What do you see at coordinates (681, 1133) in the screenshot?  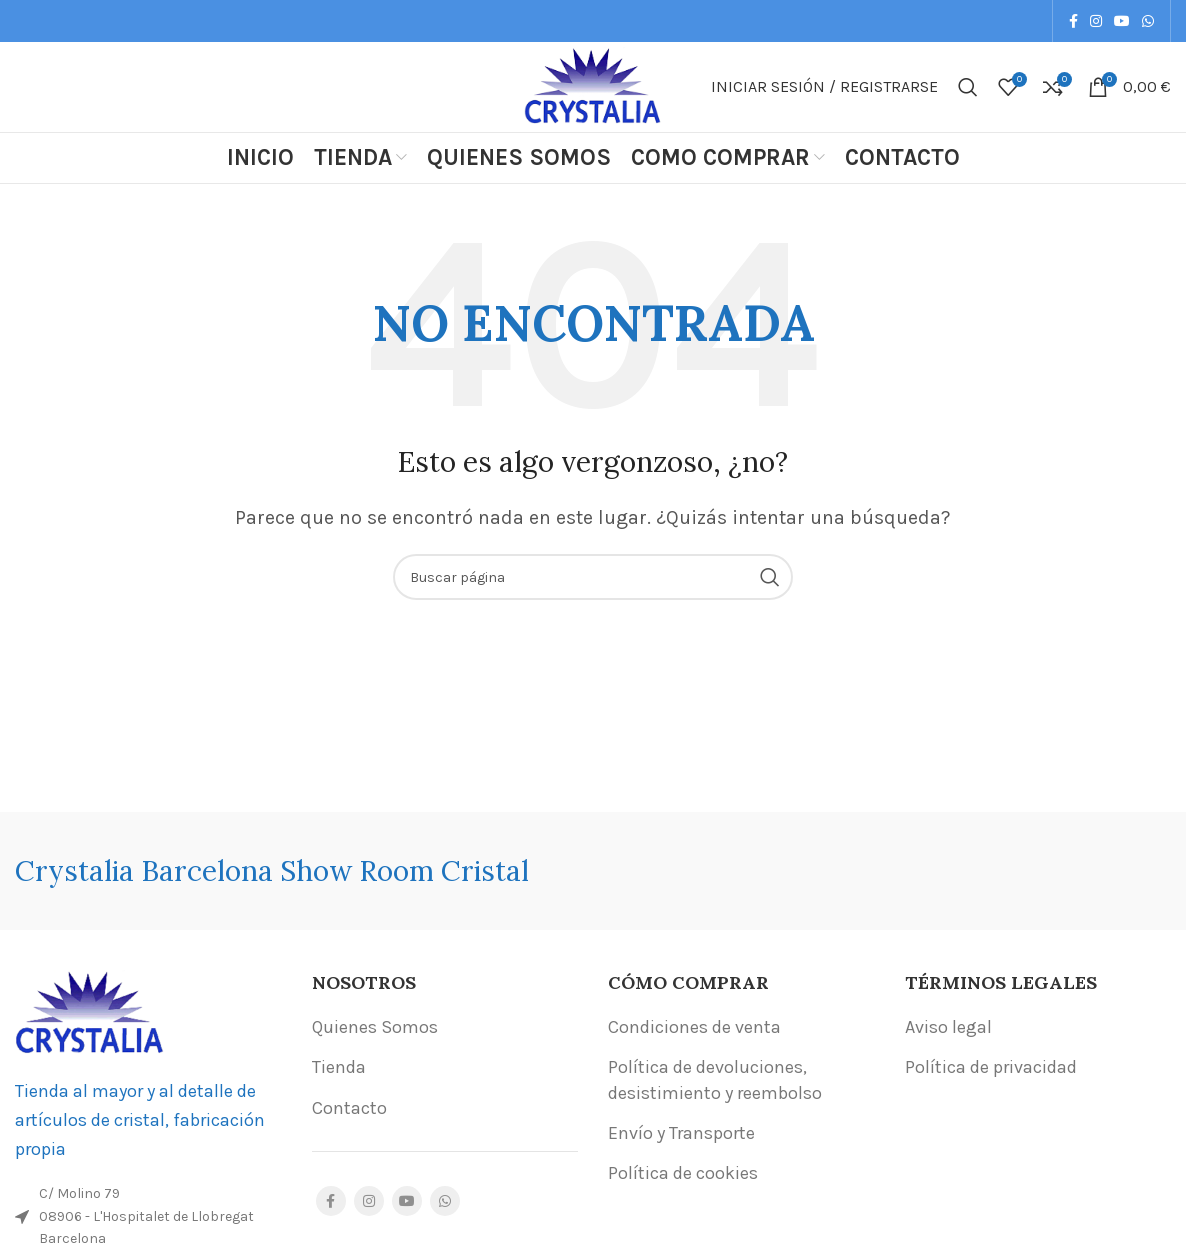 I see `Envío y Transporte` at bounding box center [681, 1133].